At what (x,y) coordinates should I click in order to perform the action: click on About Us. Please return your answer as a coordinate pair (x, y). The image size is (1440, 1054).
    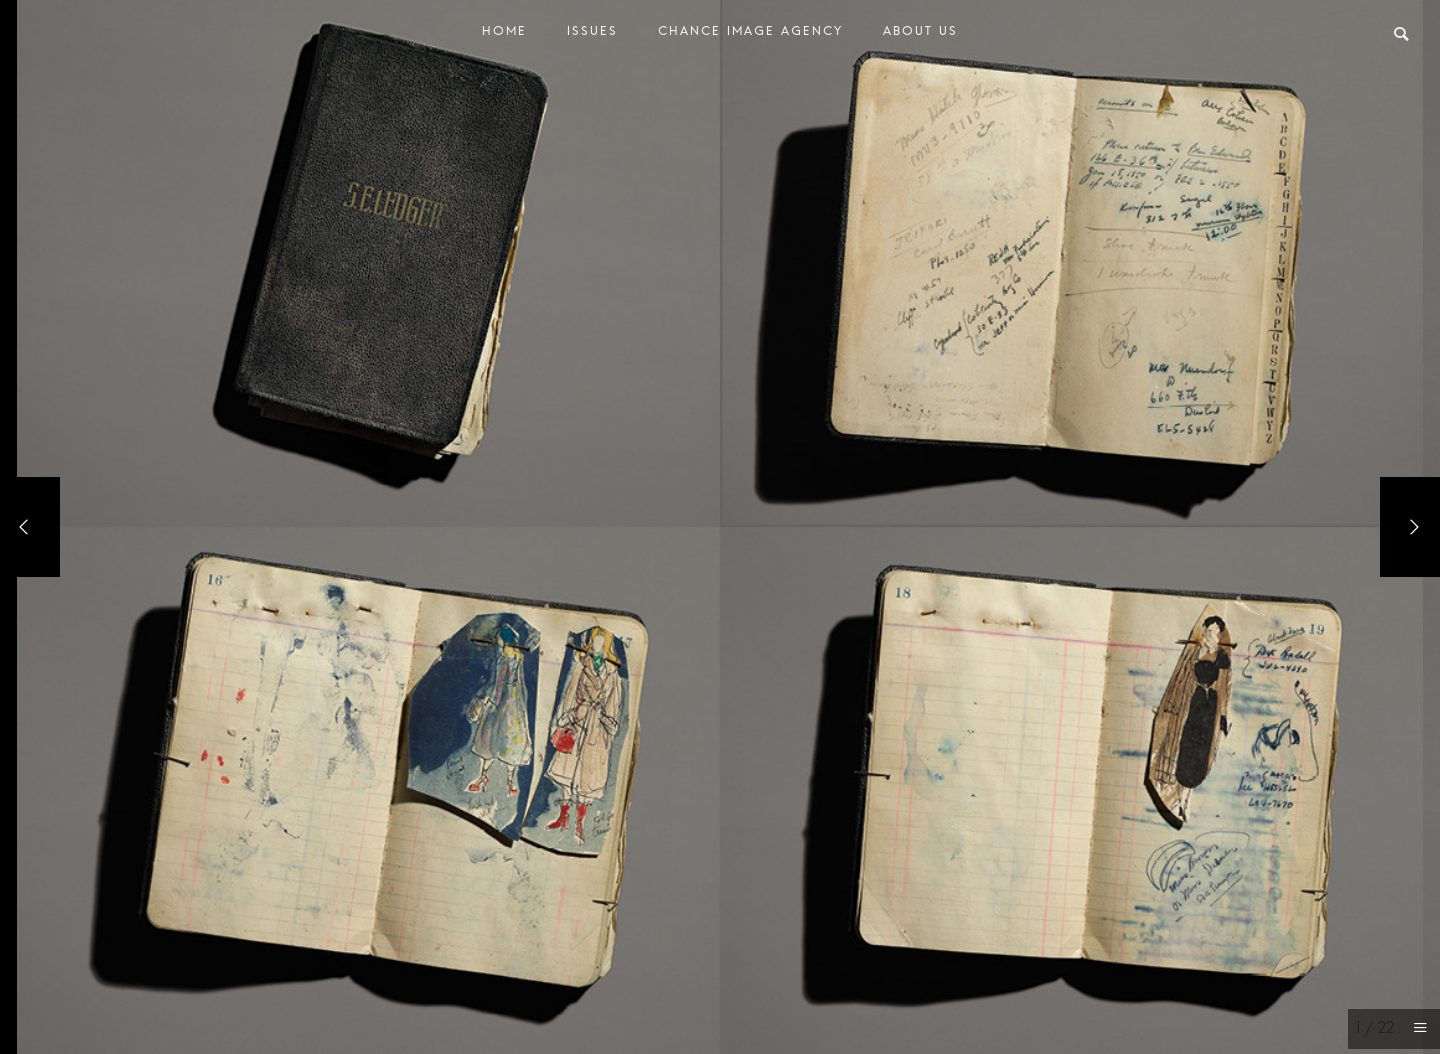
    Looking at the image, I should click on (920, 35).